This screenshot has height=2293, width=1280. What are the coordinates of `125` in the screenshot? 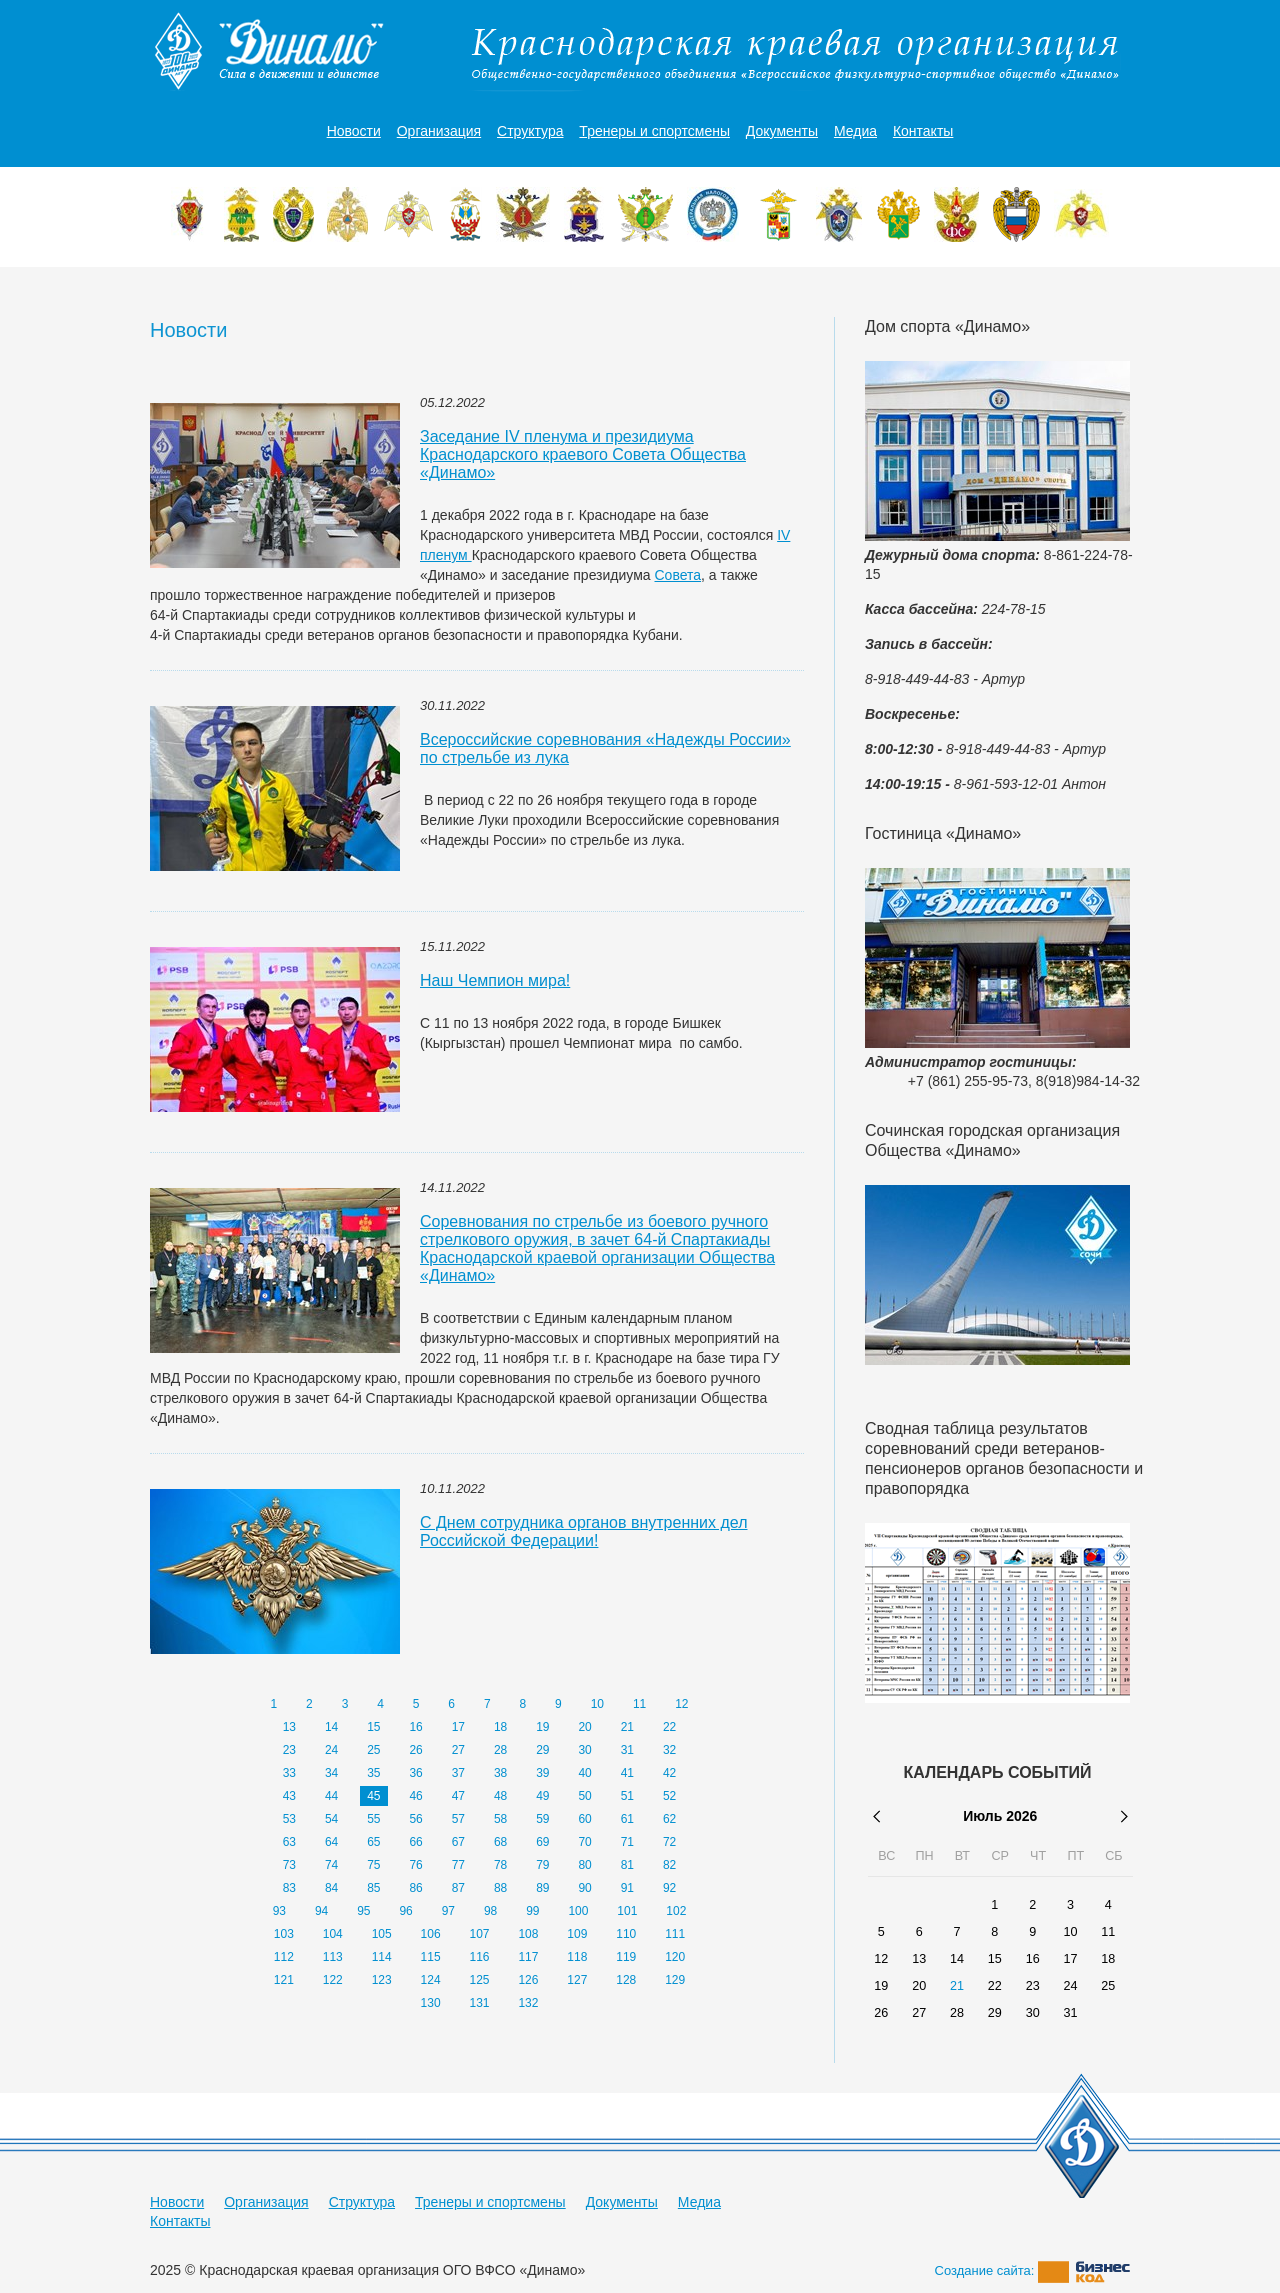 It's located at (479, 1980).